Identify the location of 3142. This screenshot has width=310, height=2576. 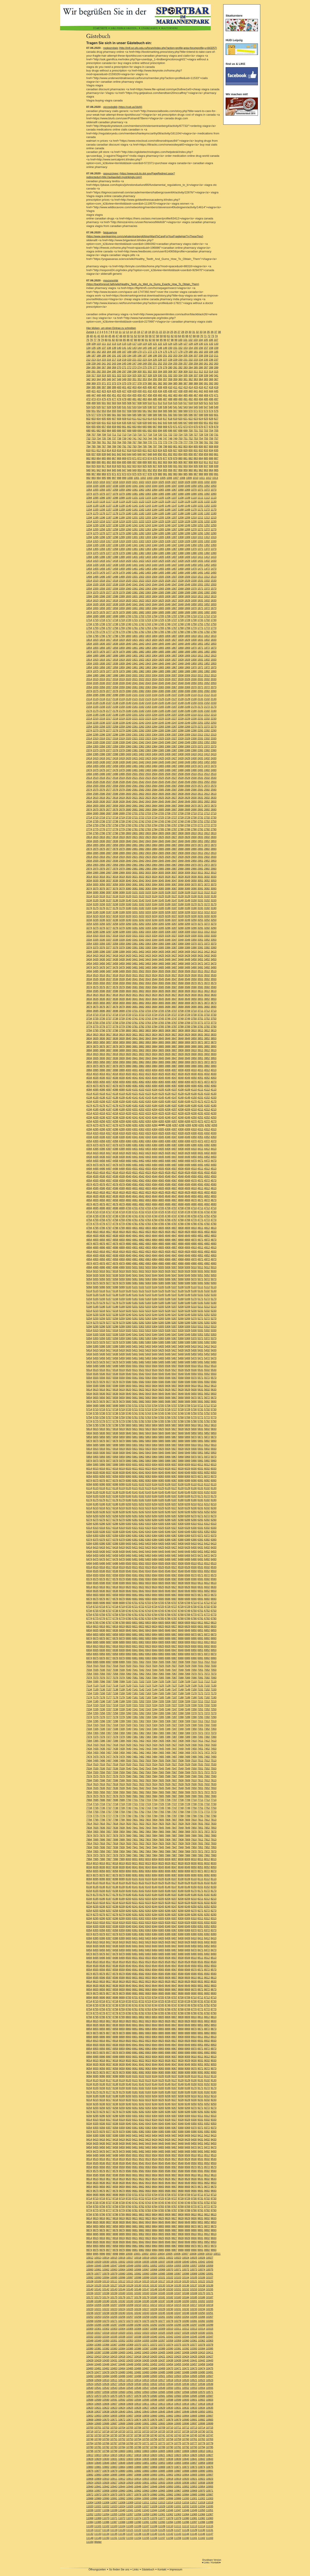
(141, 900).